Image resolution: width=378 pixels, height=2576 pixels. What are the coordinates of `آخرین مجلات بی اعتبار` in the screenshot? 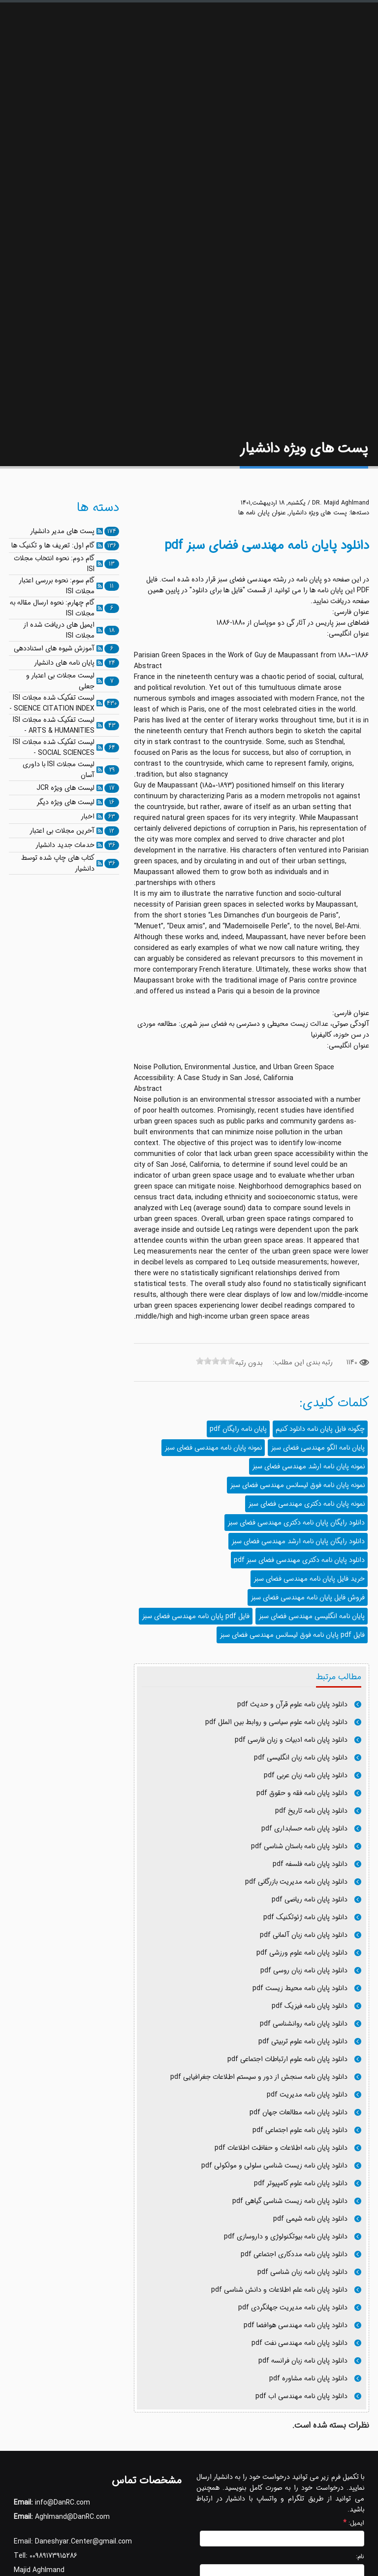 It's located at (62, 830).